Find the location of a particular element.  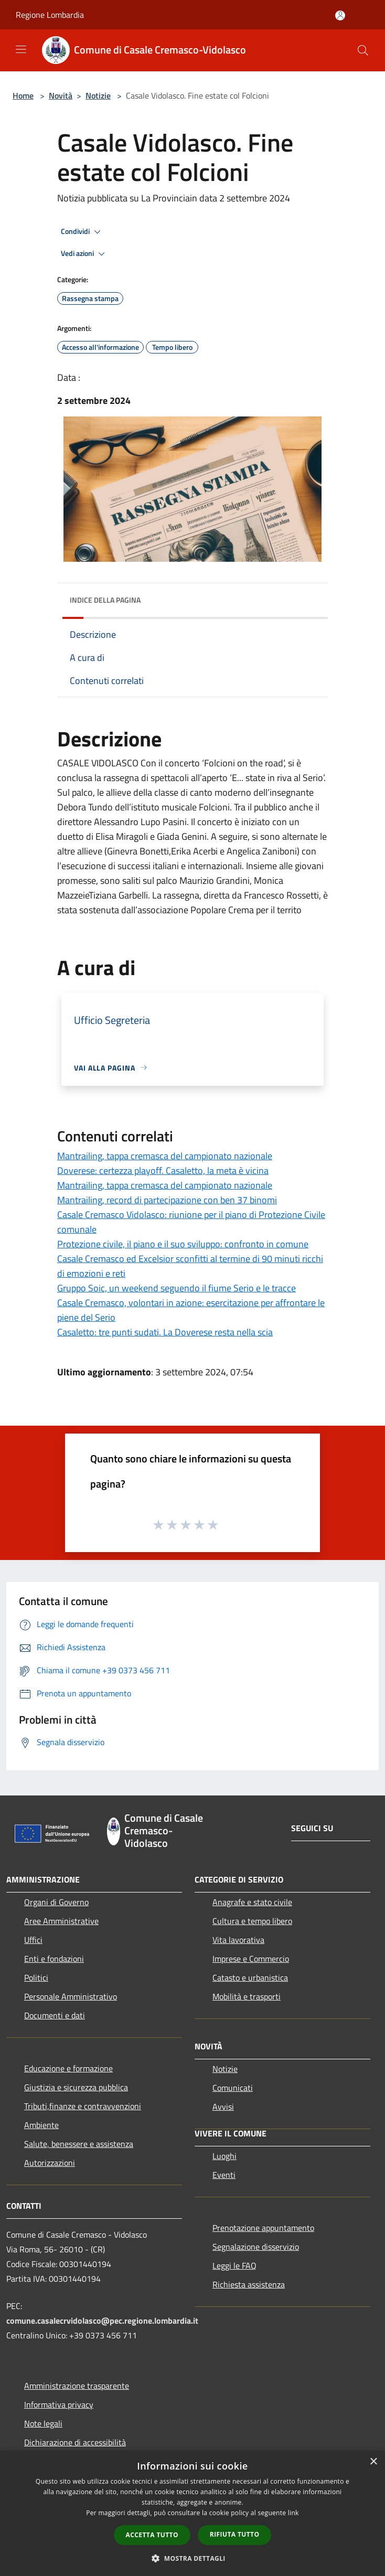

Catasto e urbanistica is located at coordinates (250, 1977).